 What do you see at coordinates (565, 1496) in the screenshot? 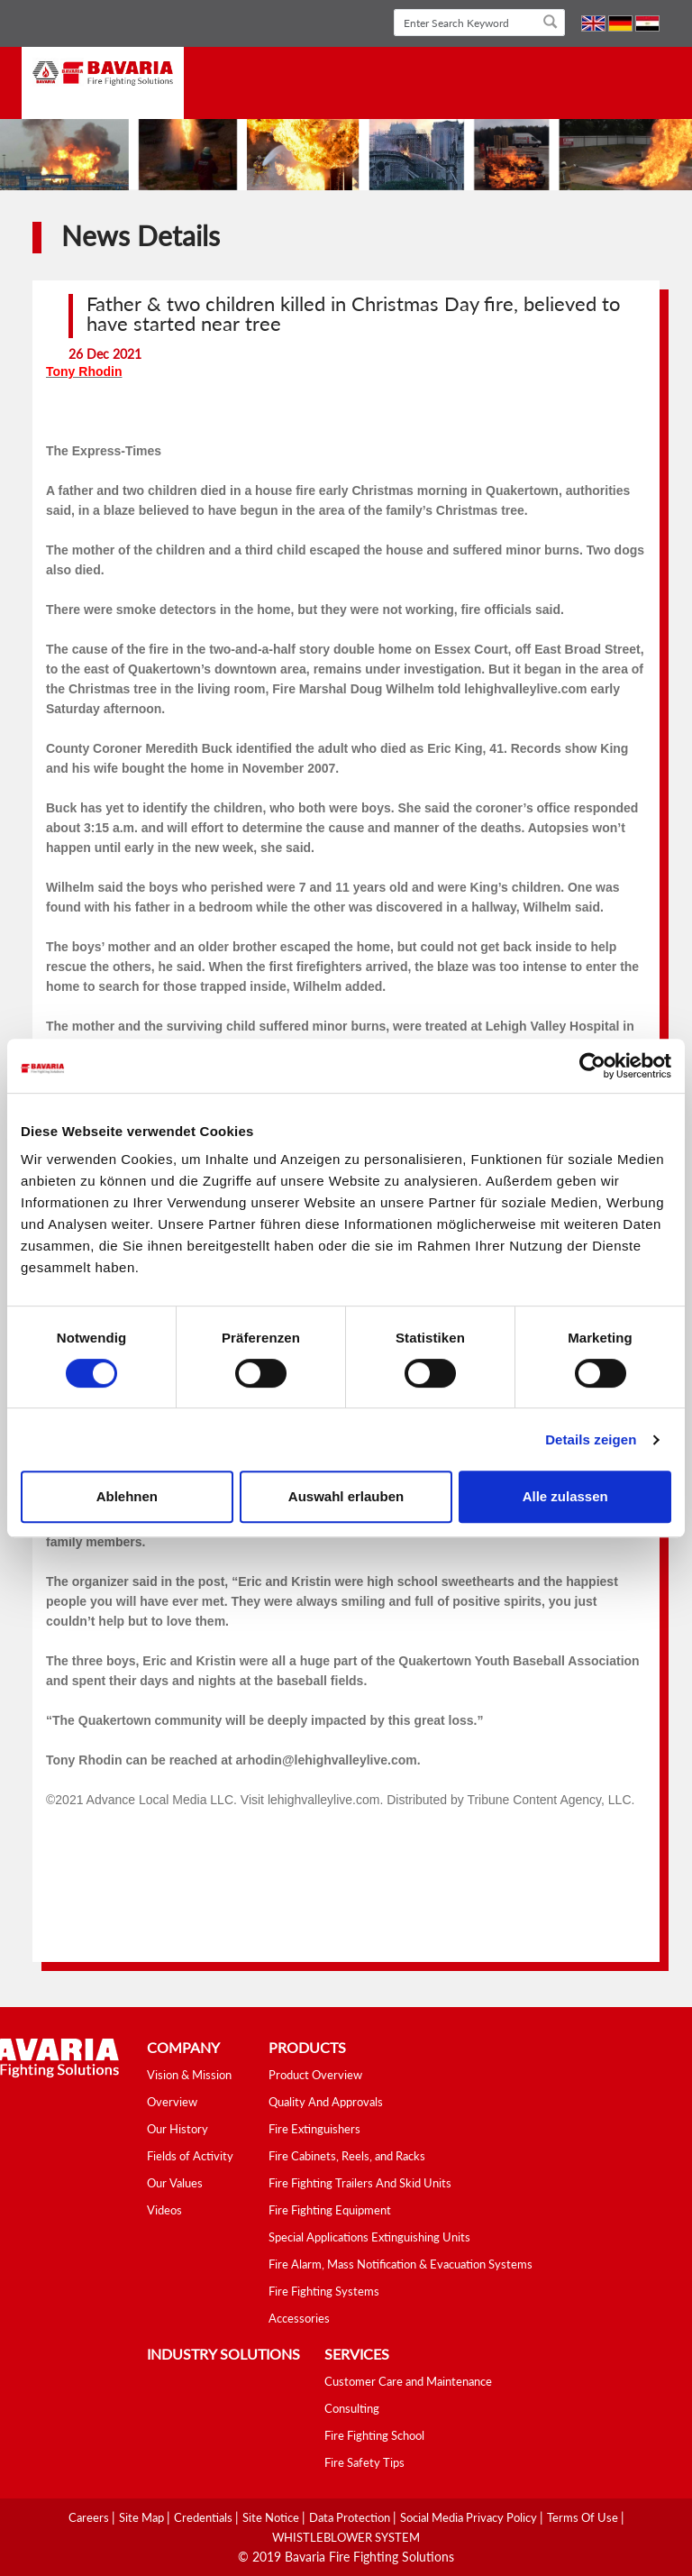
I see `Alle zulassen` at bounding box center [565, 1496].